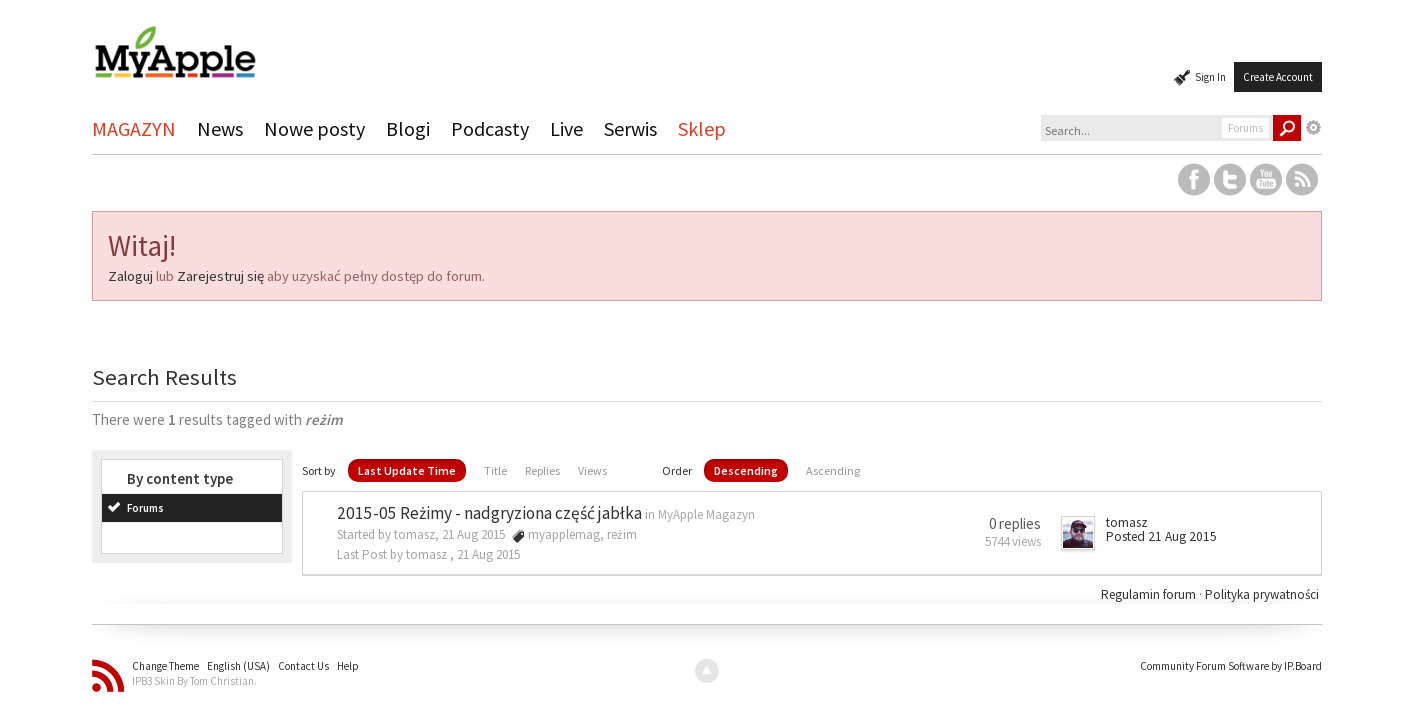  Describe the element at coordinates (630, 128) in the screenshot. I see `Serwis` at that location.